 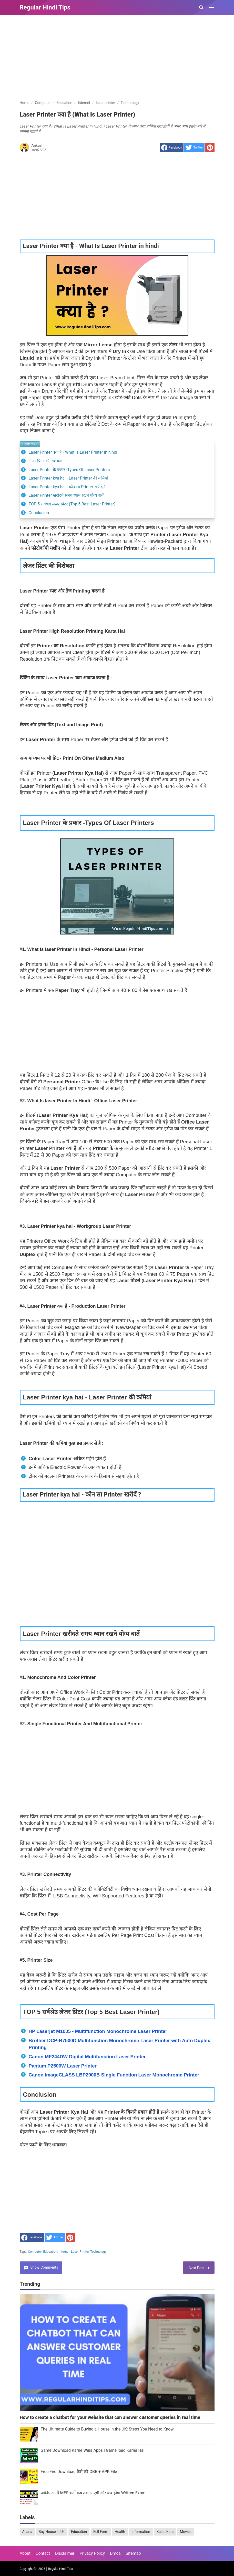 What do you see at coordinates (117, 58) in the screenshot?
I see `[Advertisement]` at bounding box center [117, 58].